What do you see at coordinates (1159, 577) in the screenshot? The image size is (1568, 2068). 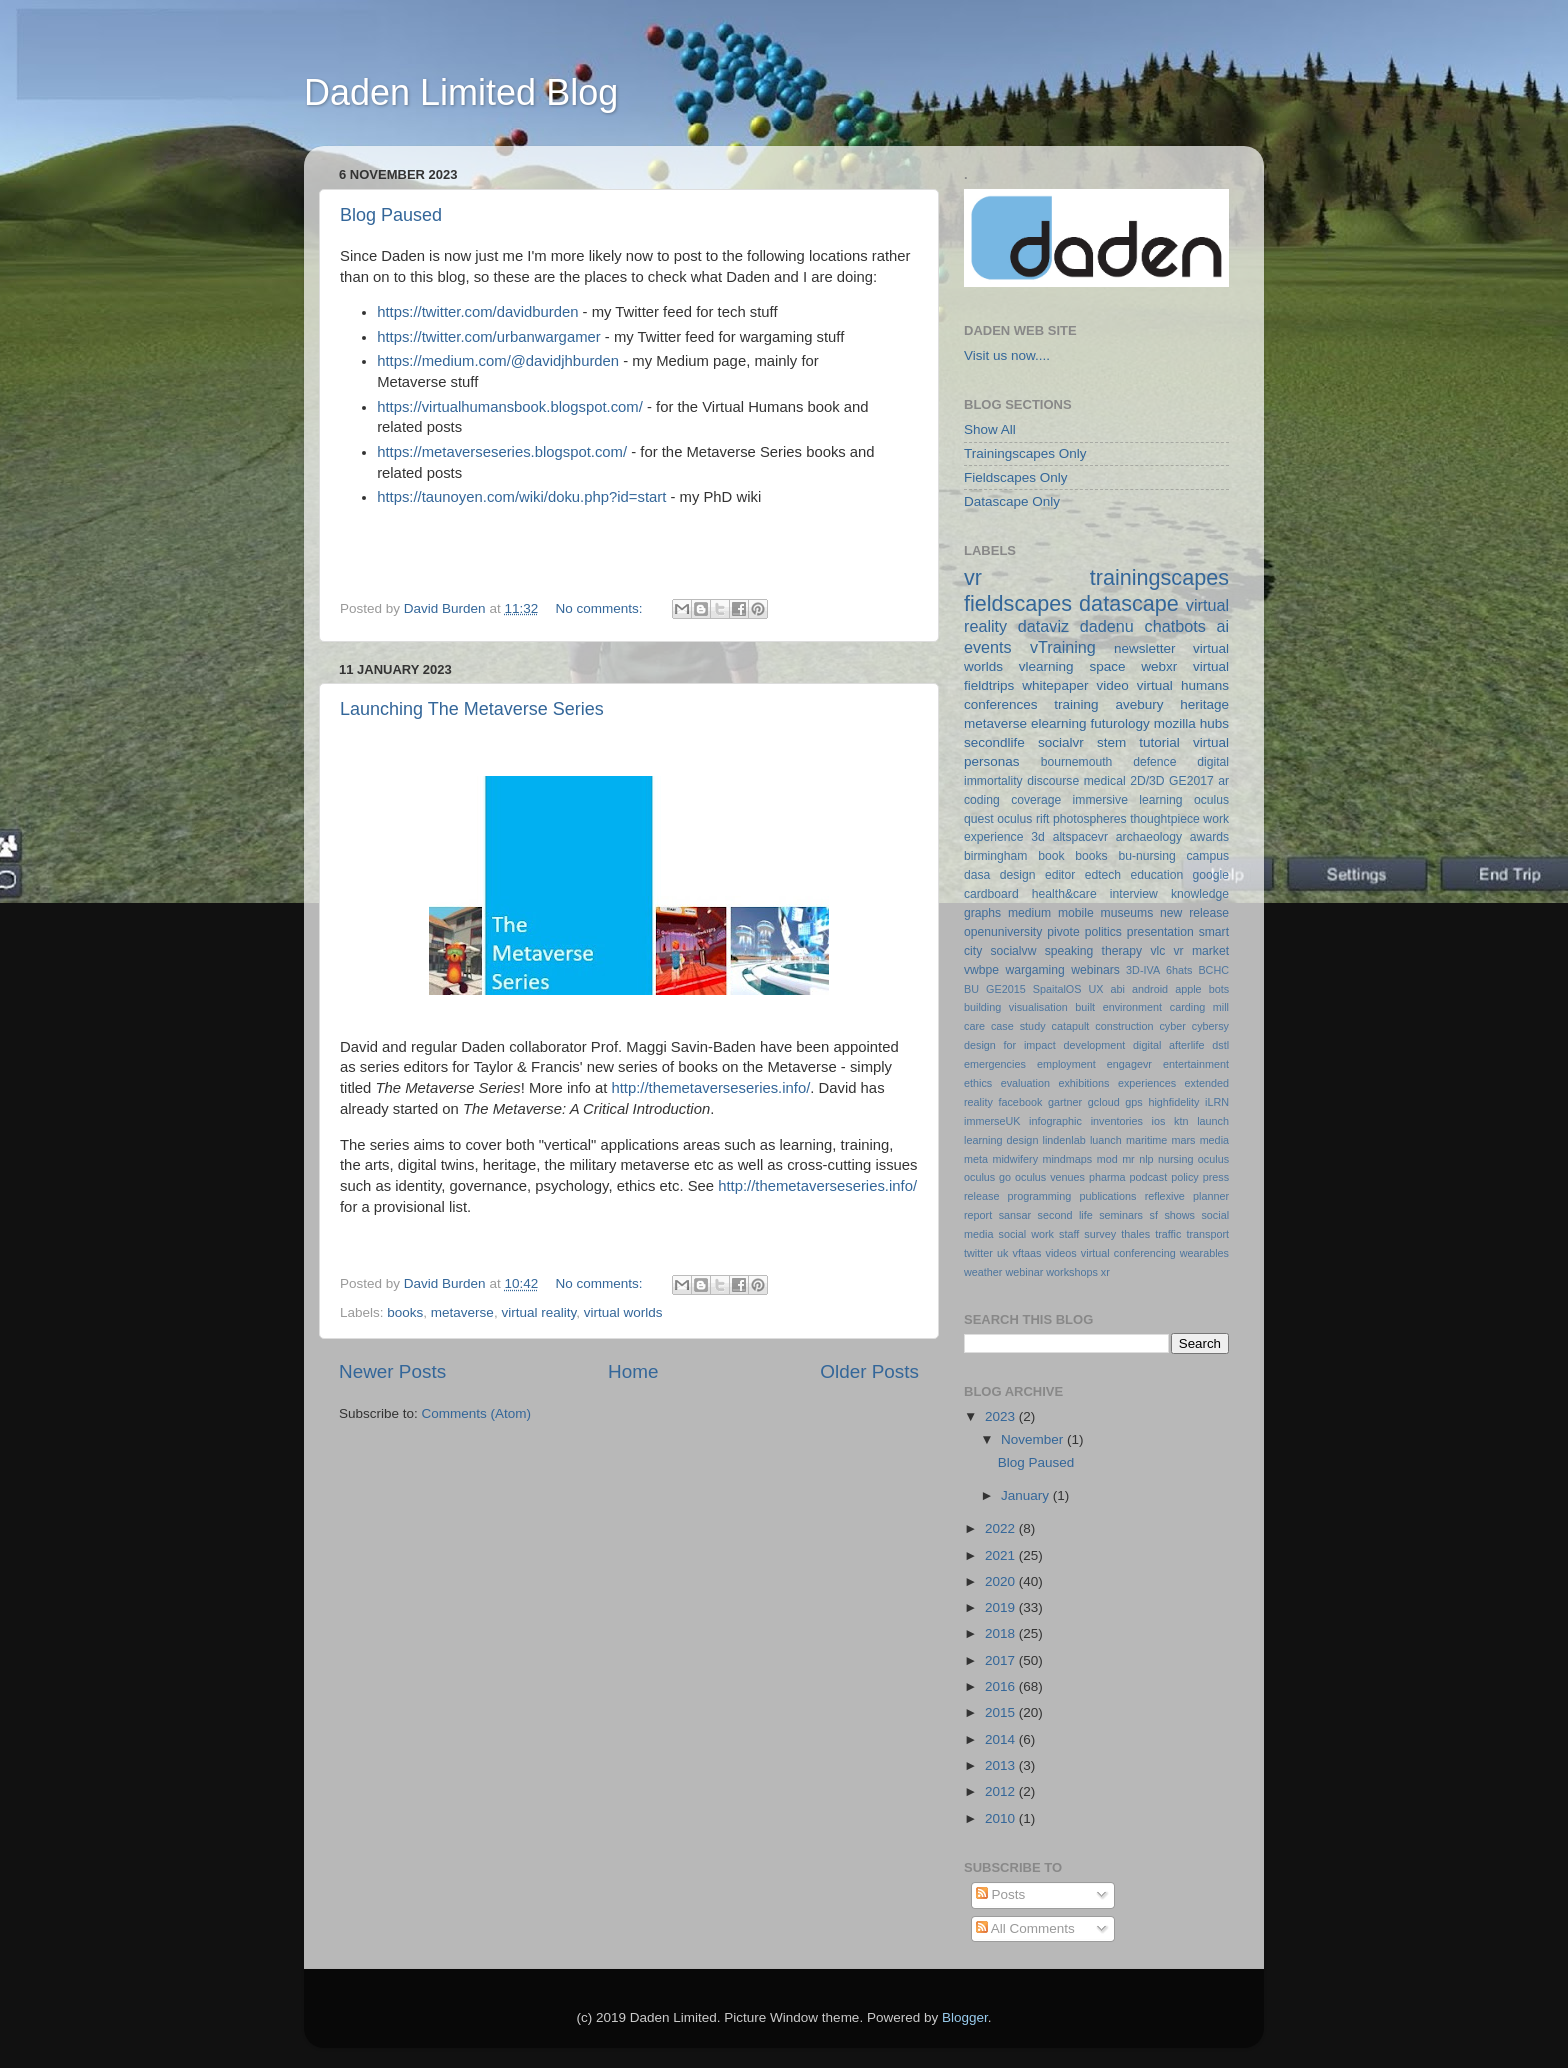 I see `trainingscapes` at bounding box center [1159, 577].